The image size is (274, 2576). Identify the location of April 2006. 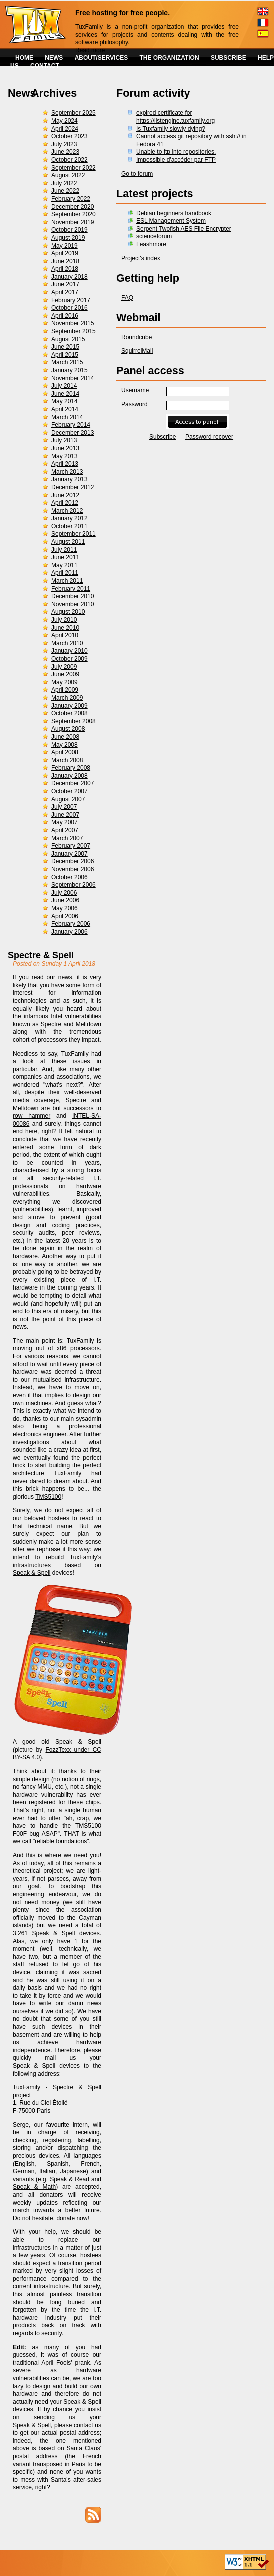
(64, 916).